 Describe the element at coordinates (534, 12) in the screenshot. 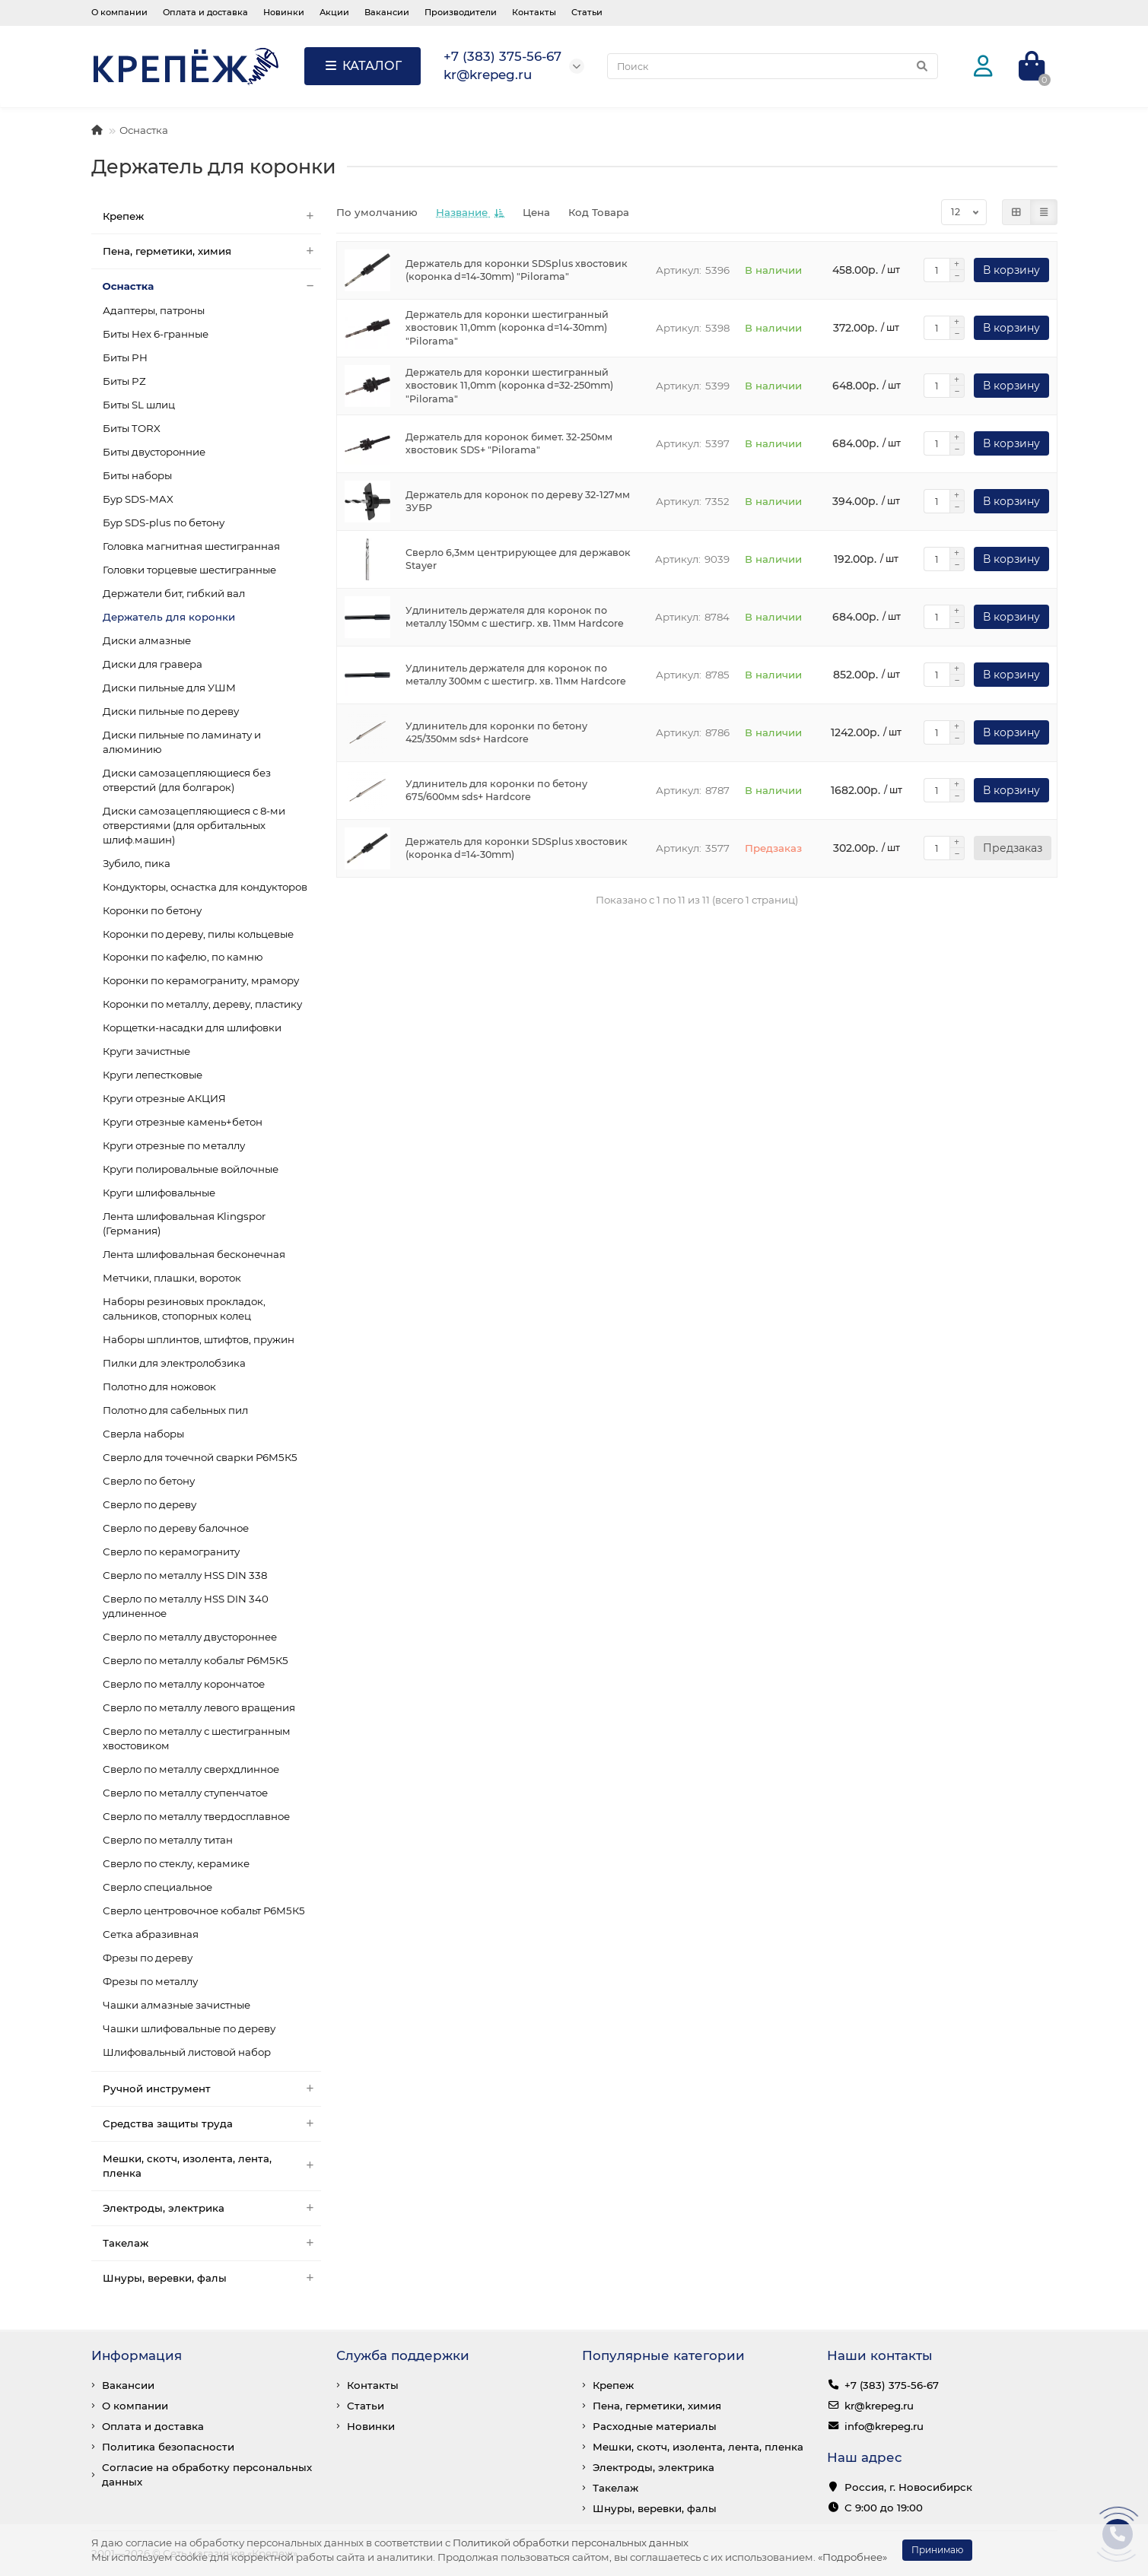

I see `Контакты` at that location.